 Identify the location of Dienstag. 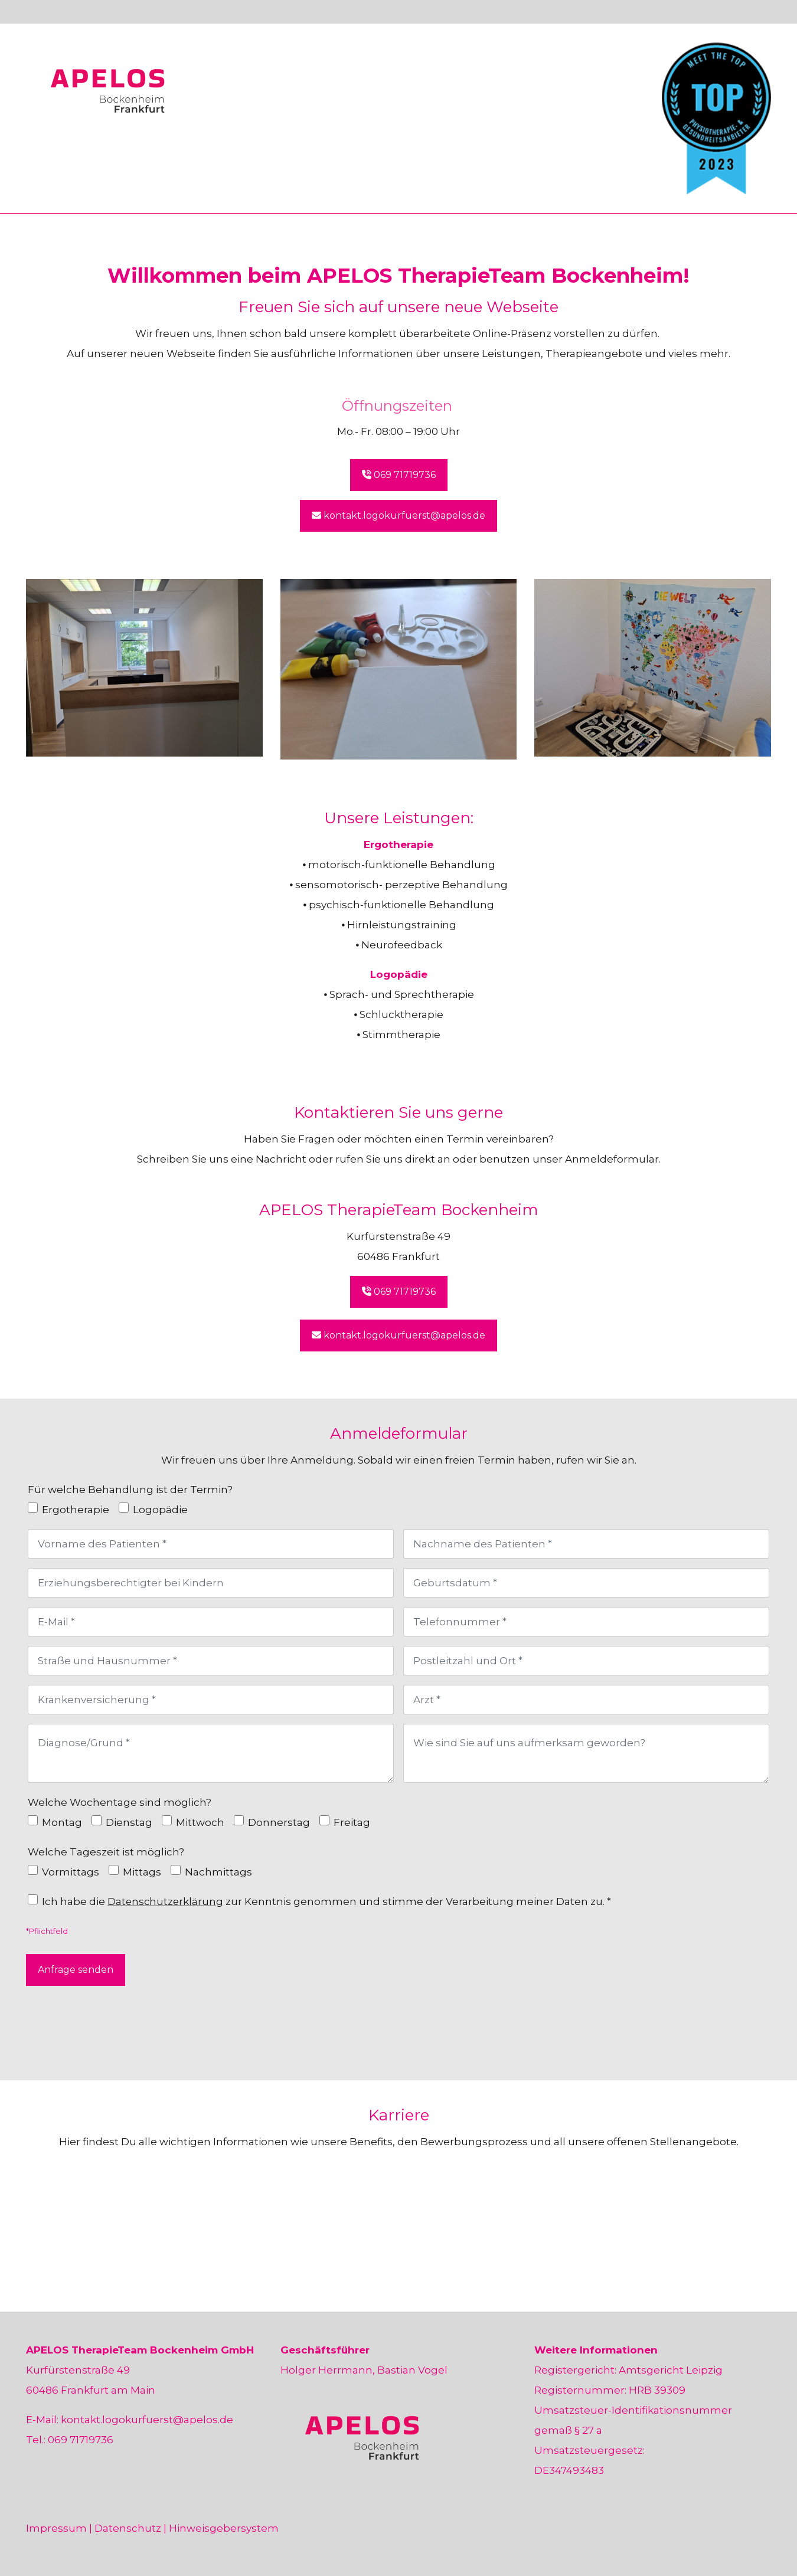
(129, 1822).